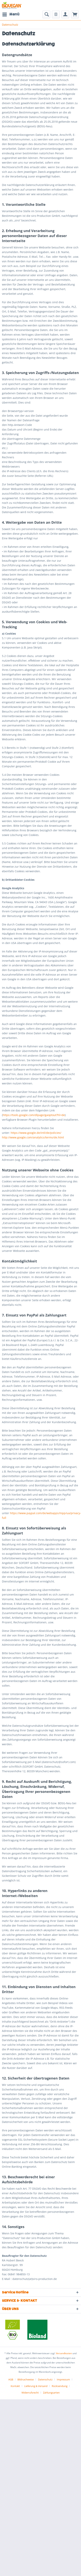 Image resolution: width=81 pixels, height=2576 pixels. What do you see at coordinates (63, 2379) in the screenshot?
I see `Impressum` at bounding box center [63, 2379].